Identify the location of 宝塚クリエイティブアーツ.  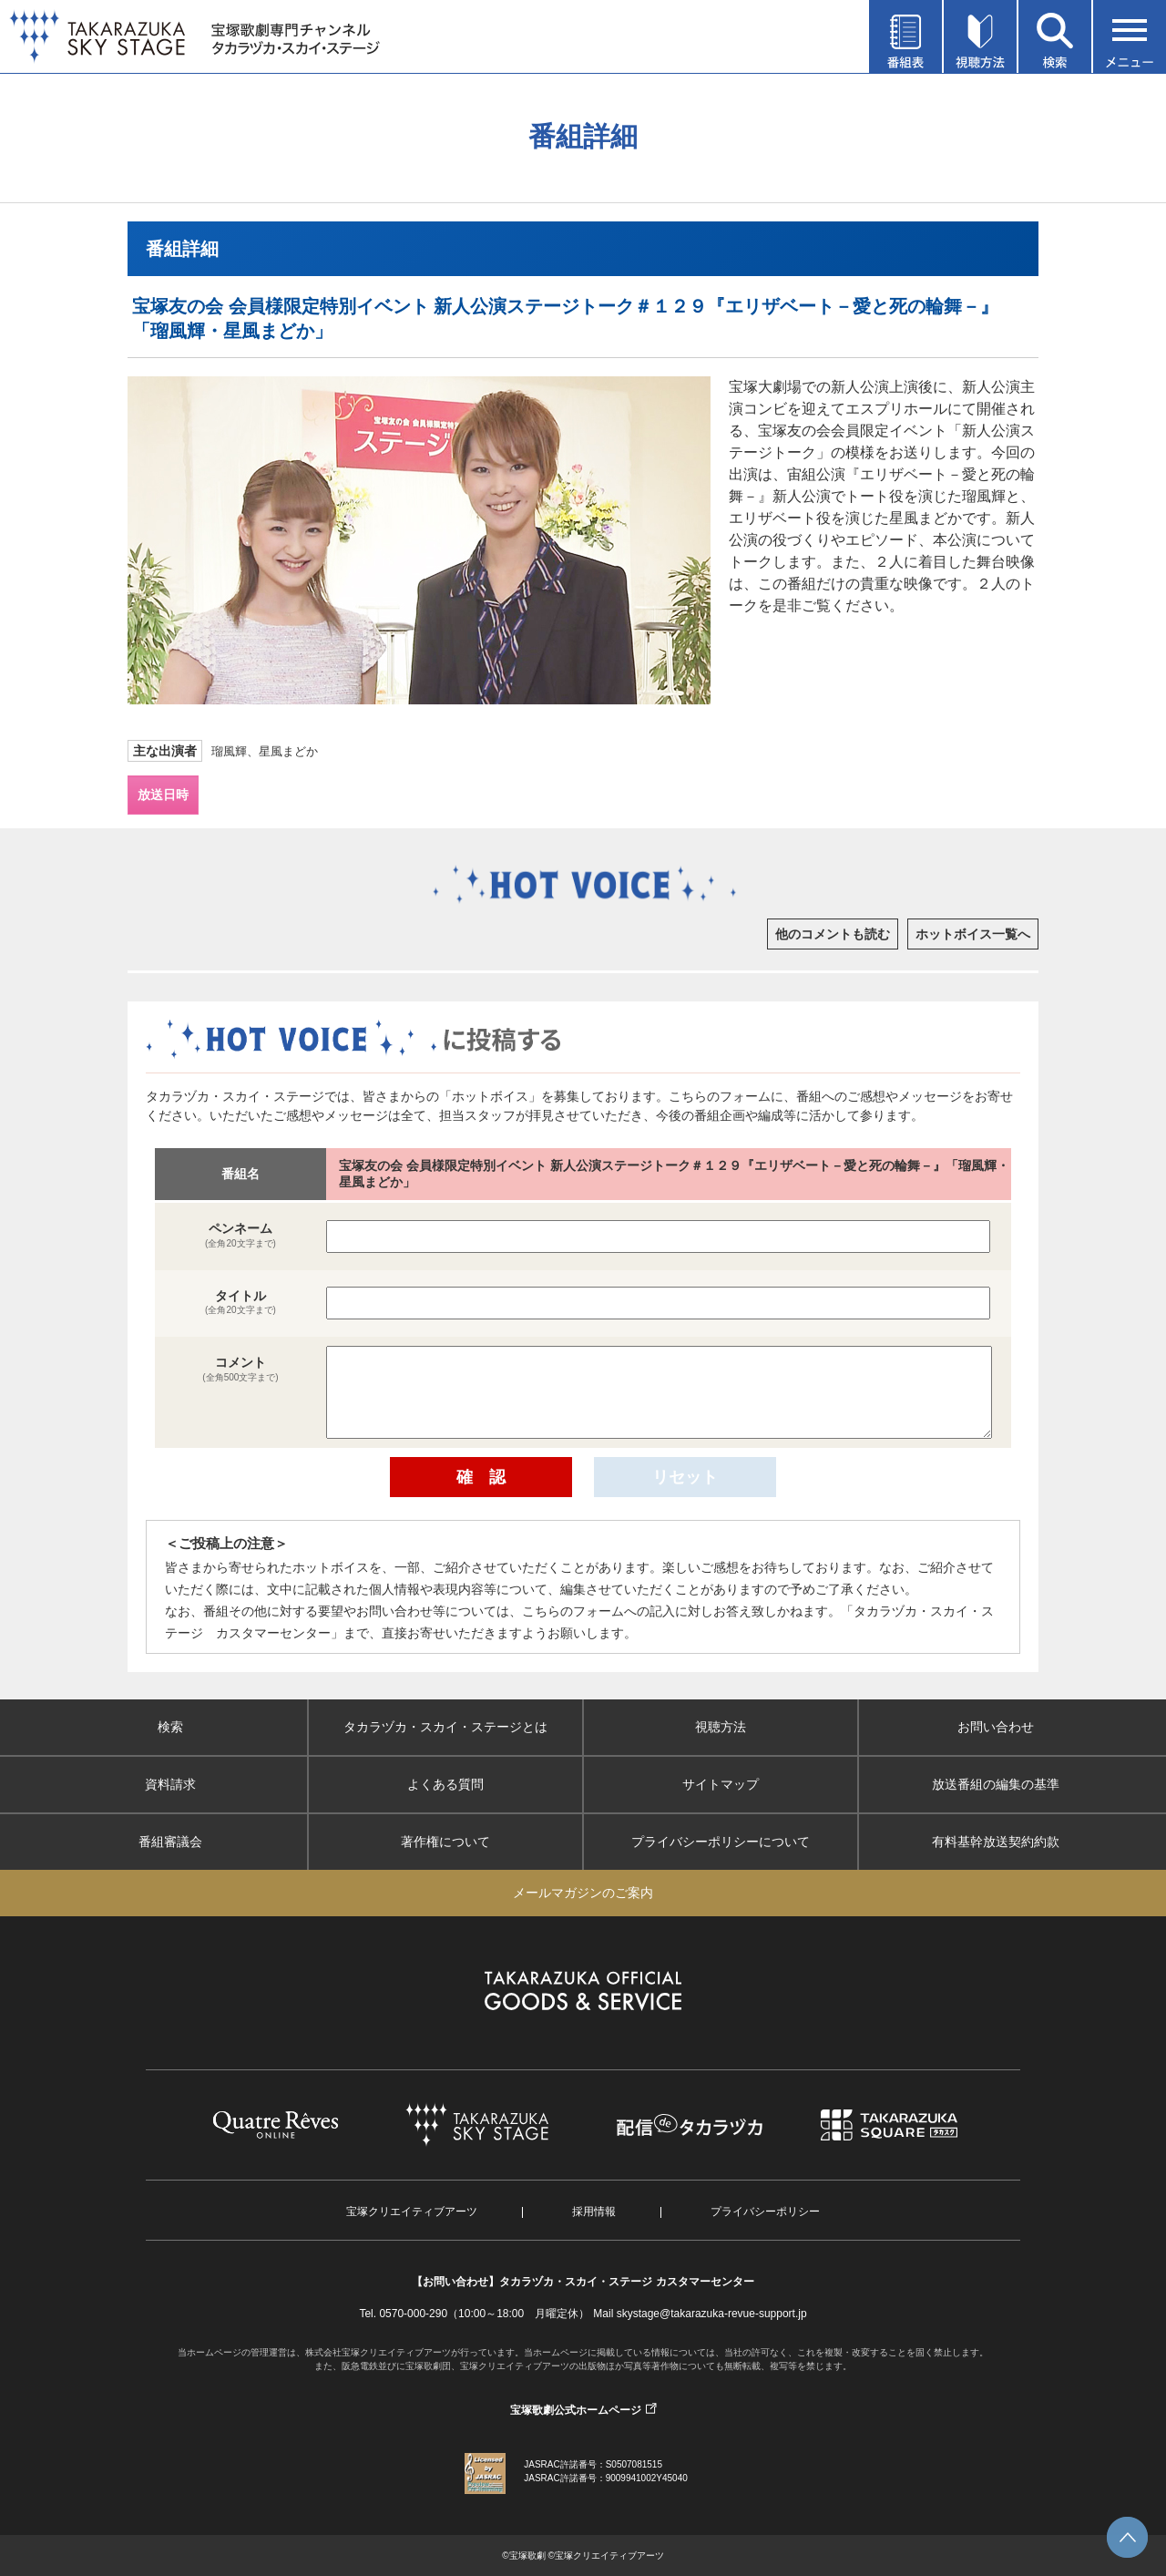
(411, 2211).